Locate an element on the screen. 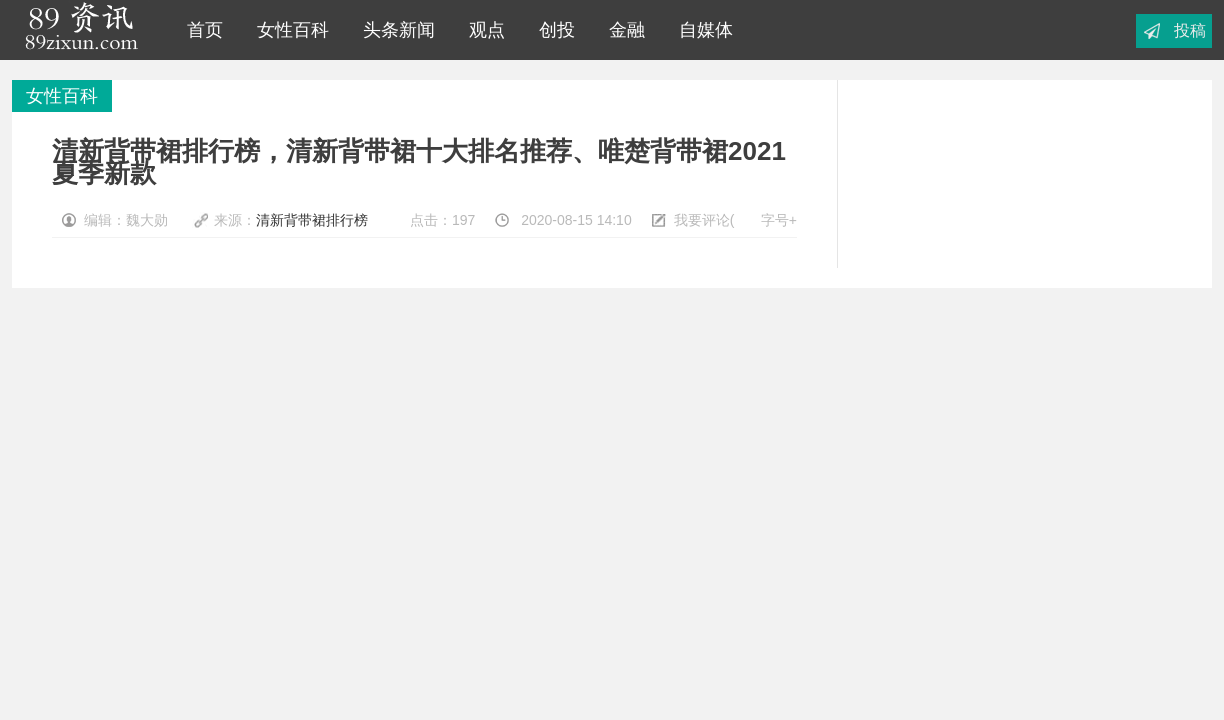  89资讯 is located at coordinates (81, 30).